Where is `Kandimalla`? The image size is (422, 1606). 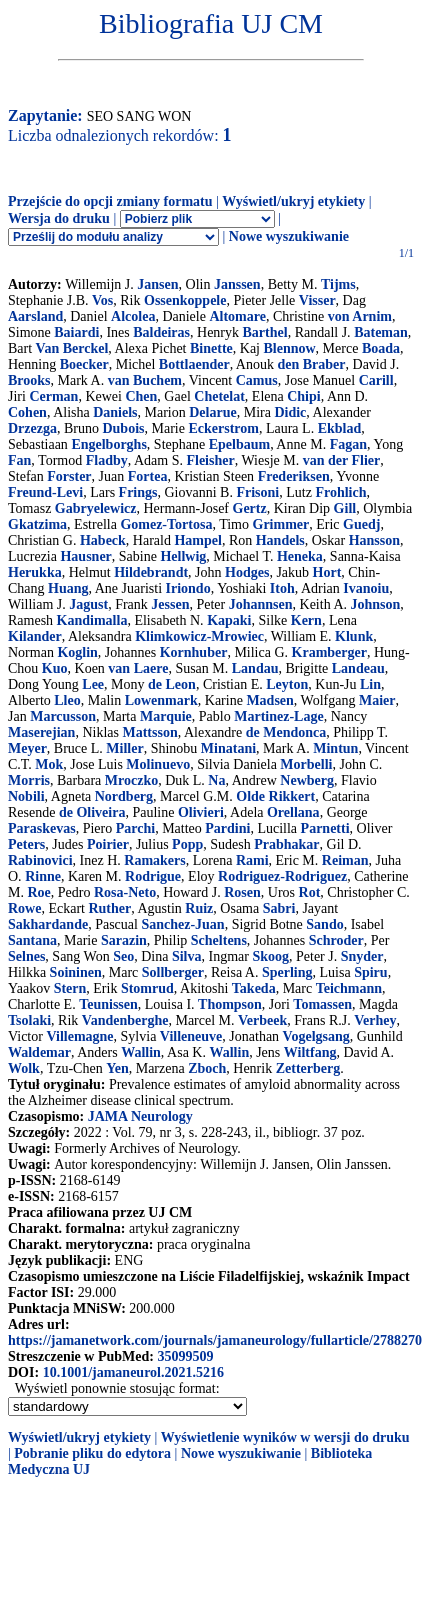 Kandimalla is located at coordinates (92, 620).